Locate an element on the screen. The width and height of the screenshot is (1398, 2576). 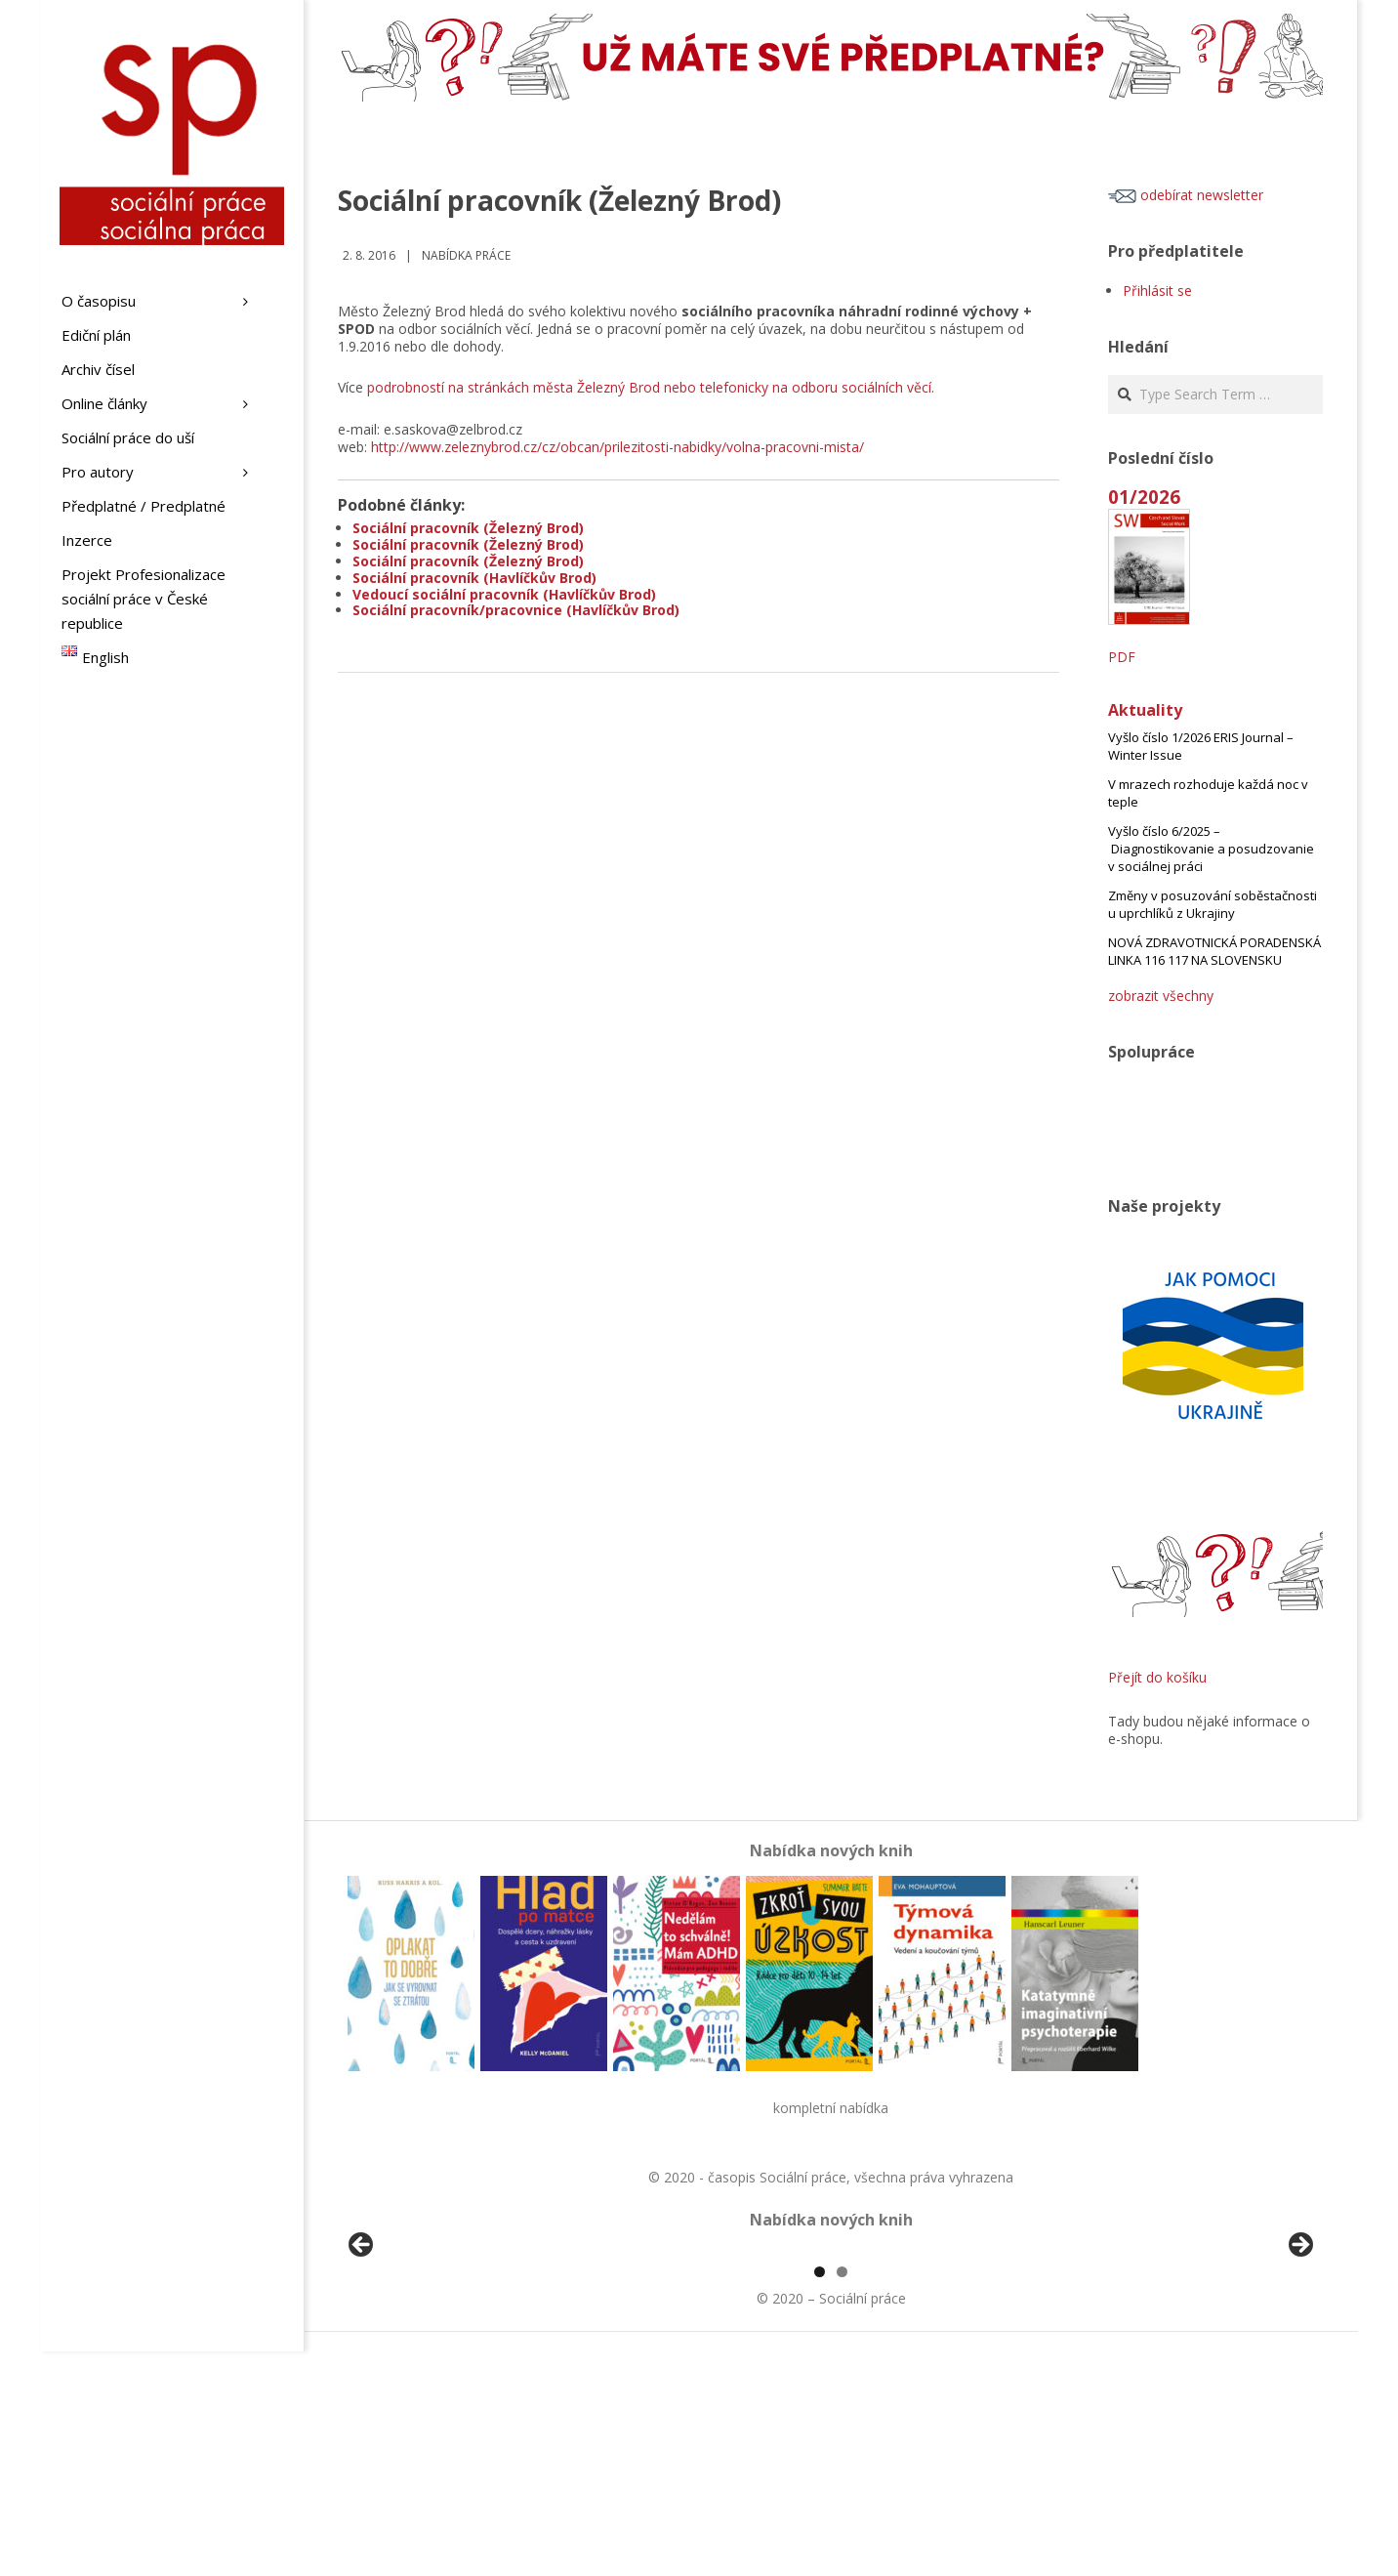
kompletní nabídka is located at coordinates (830, 2107).